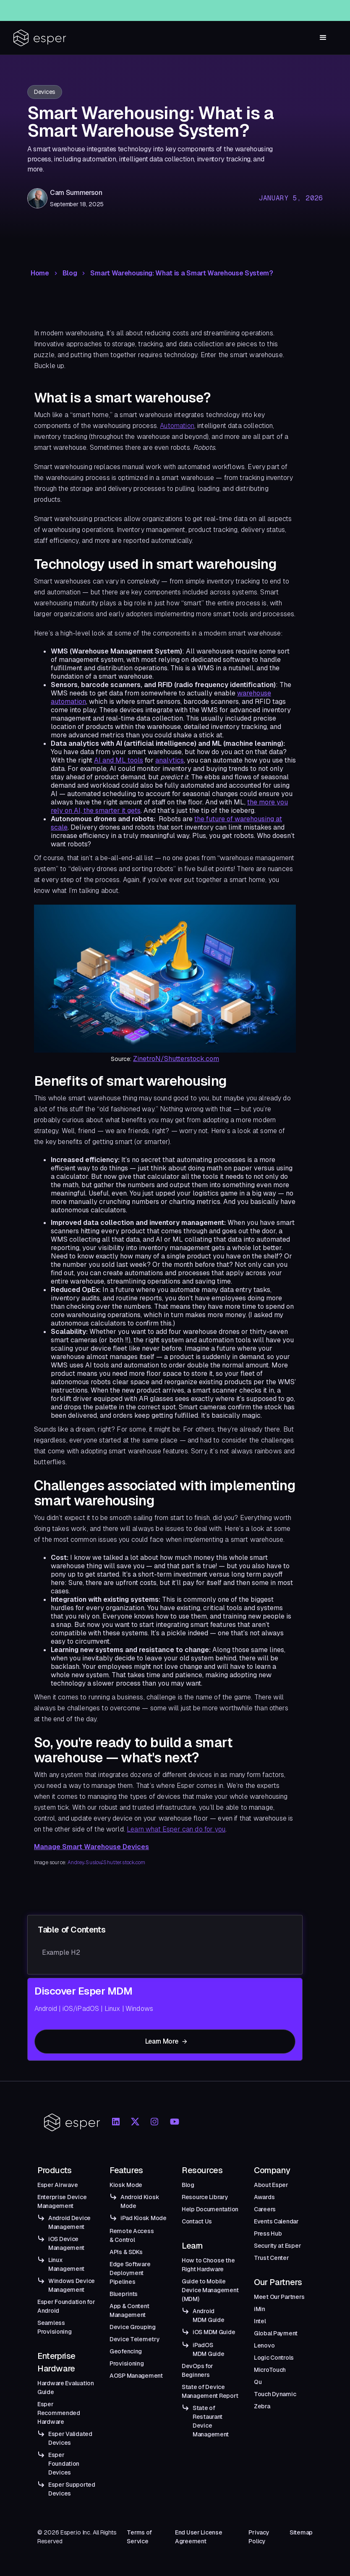  What do you see at coordinates (176, 1829) in the screenshot?
I see `Learn what Esper can do for you` at bounding box center [176, 1829].